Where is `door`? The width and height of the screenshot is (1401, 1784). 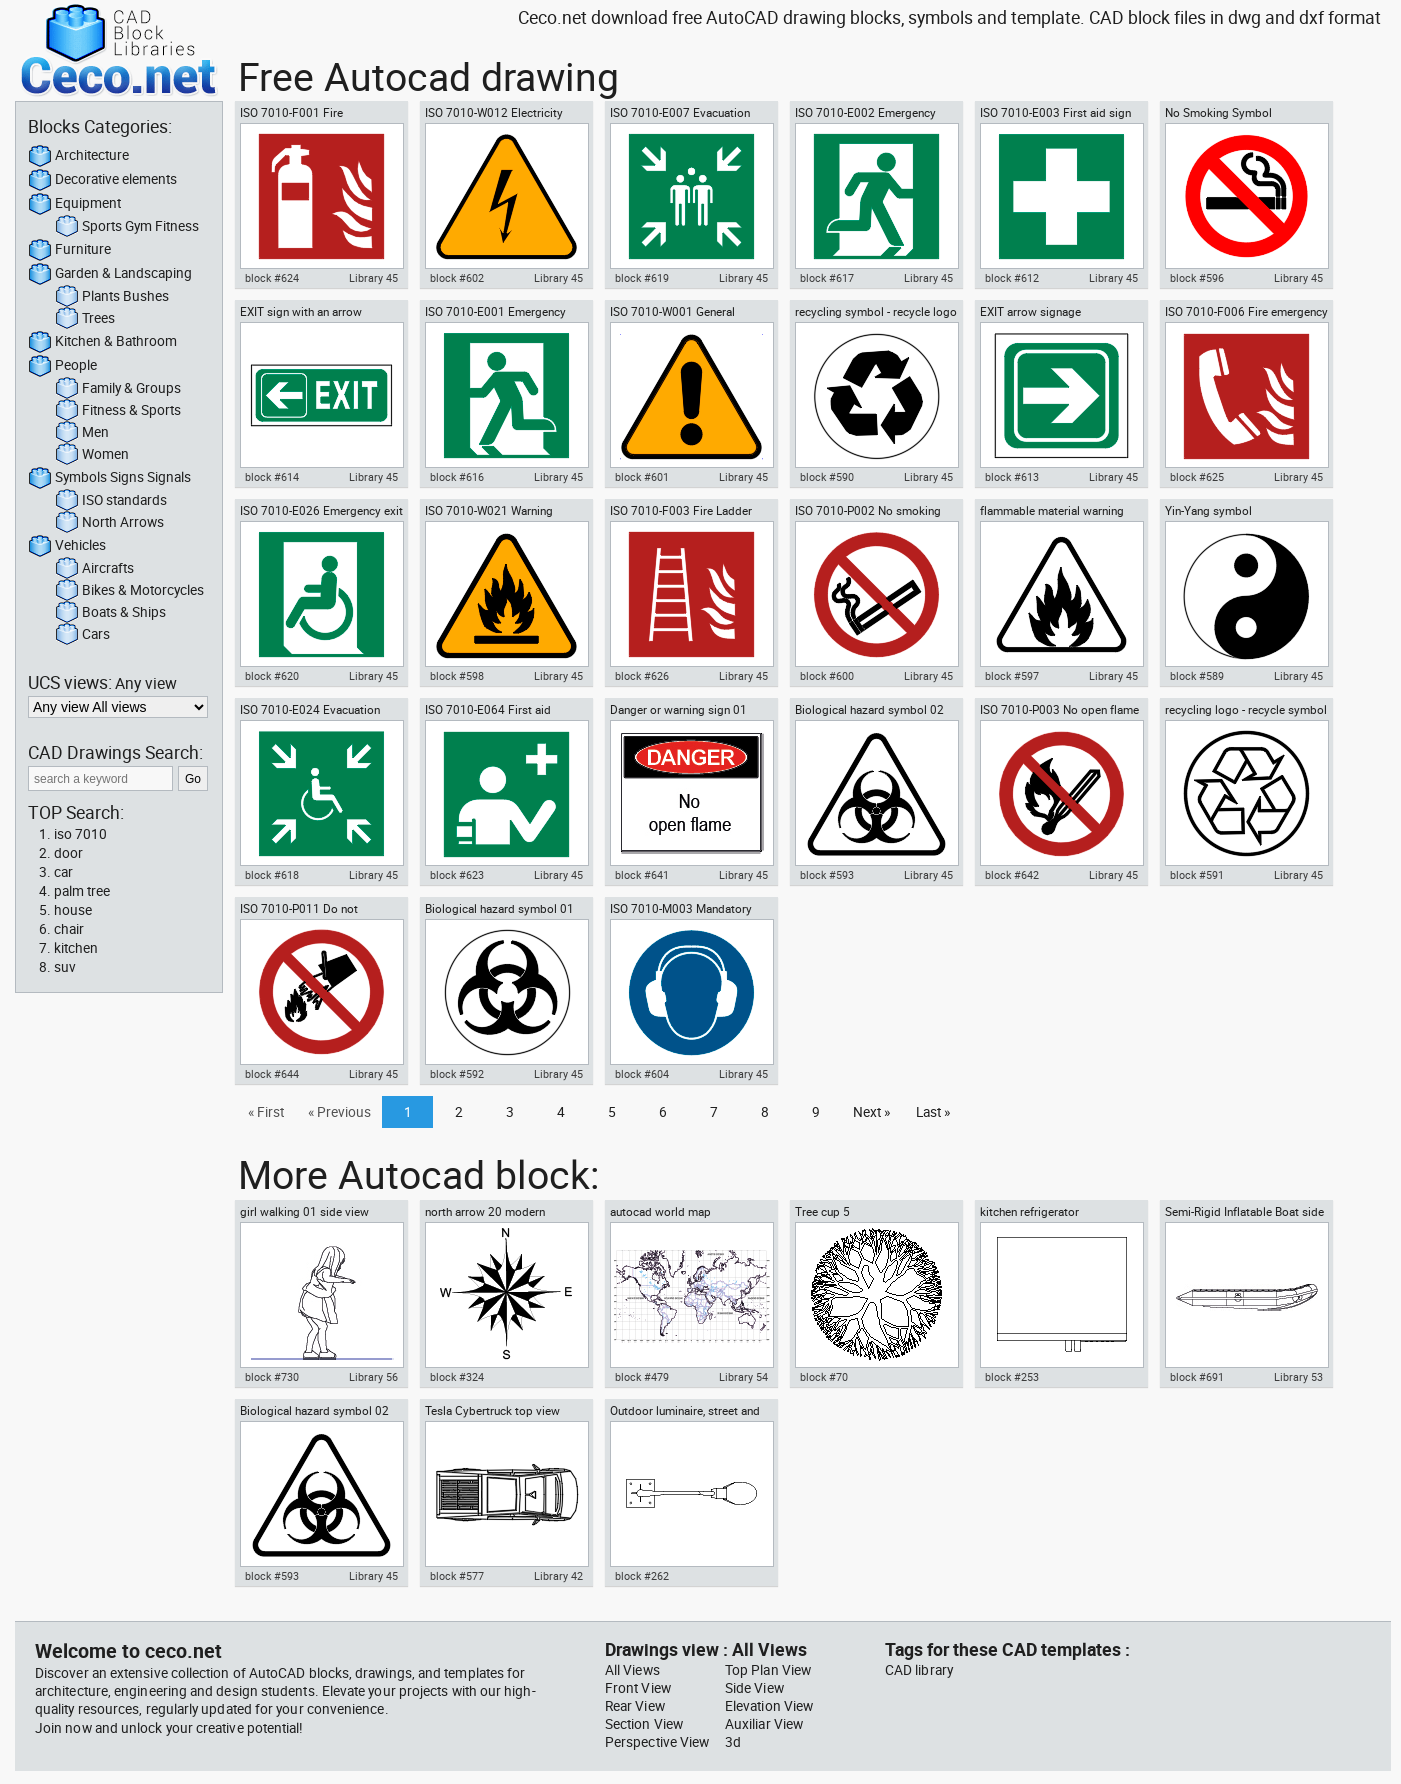 door is located at coordinates (68, 853).